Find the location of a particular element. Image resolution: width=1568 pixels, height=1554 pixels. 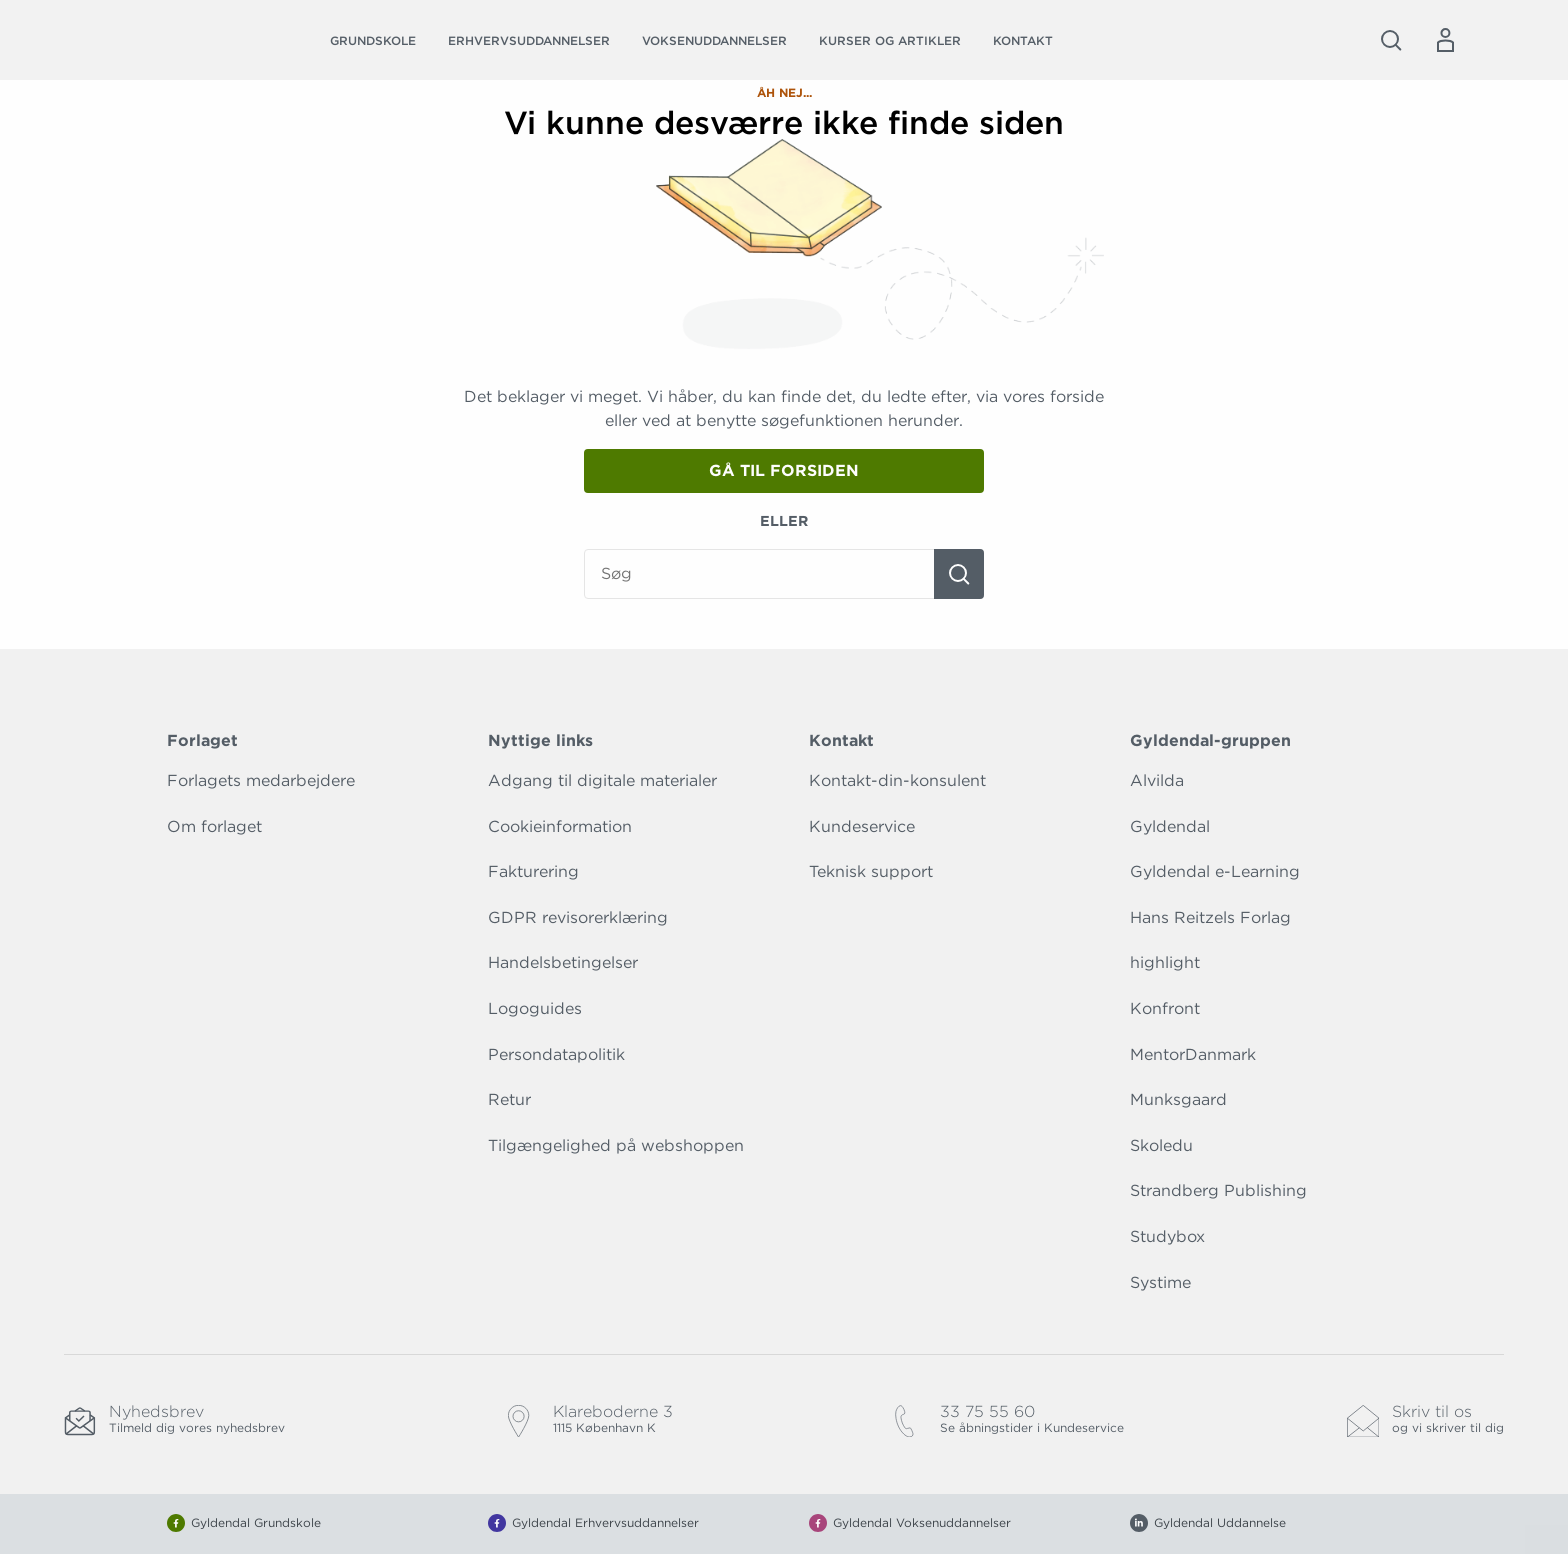

Munksgaard is located at coordinates (1178, 1099).